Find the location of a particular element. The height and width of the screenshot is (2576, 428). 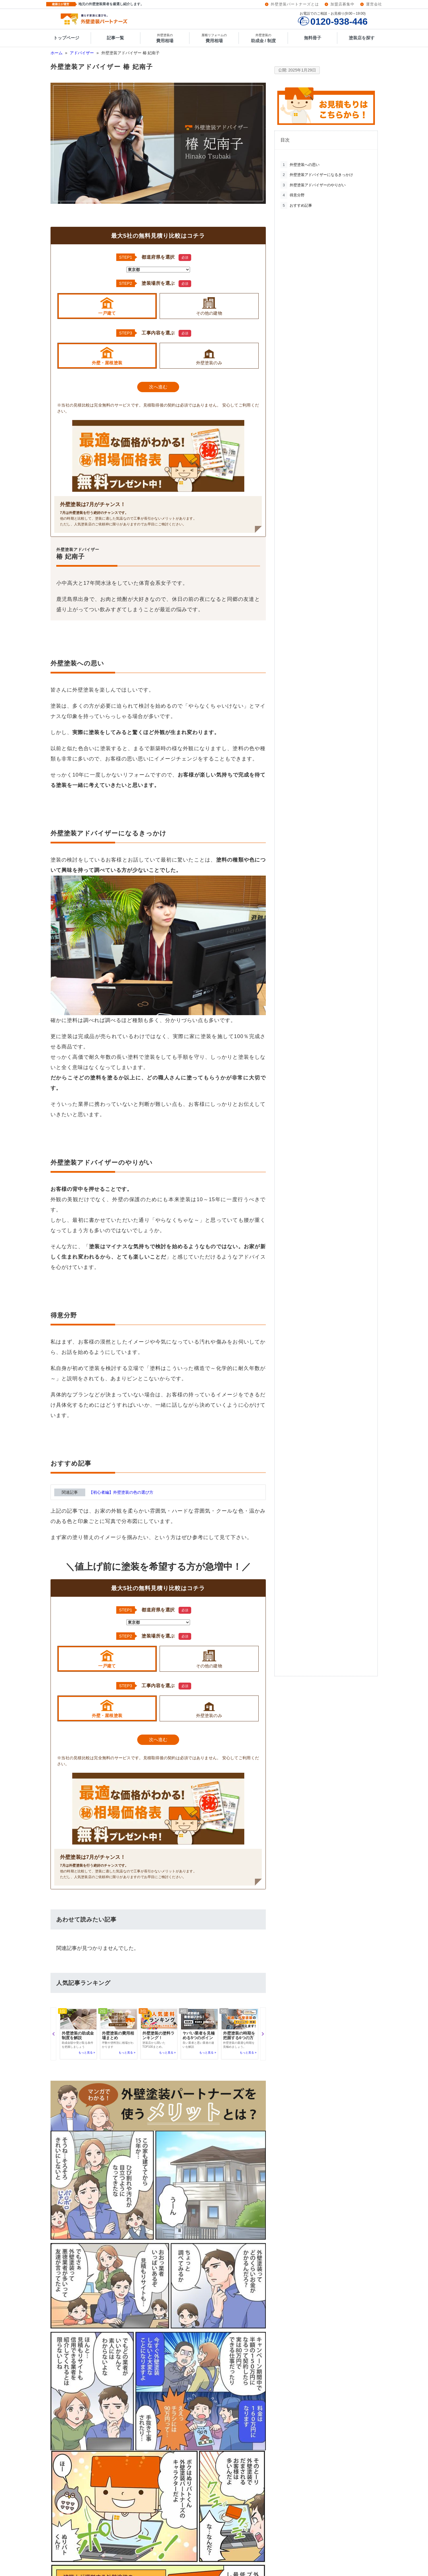

【初心者編】外壁塗装の色の選び方 is located at coordinates (121, 1492).